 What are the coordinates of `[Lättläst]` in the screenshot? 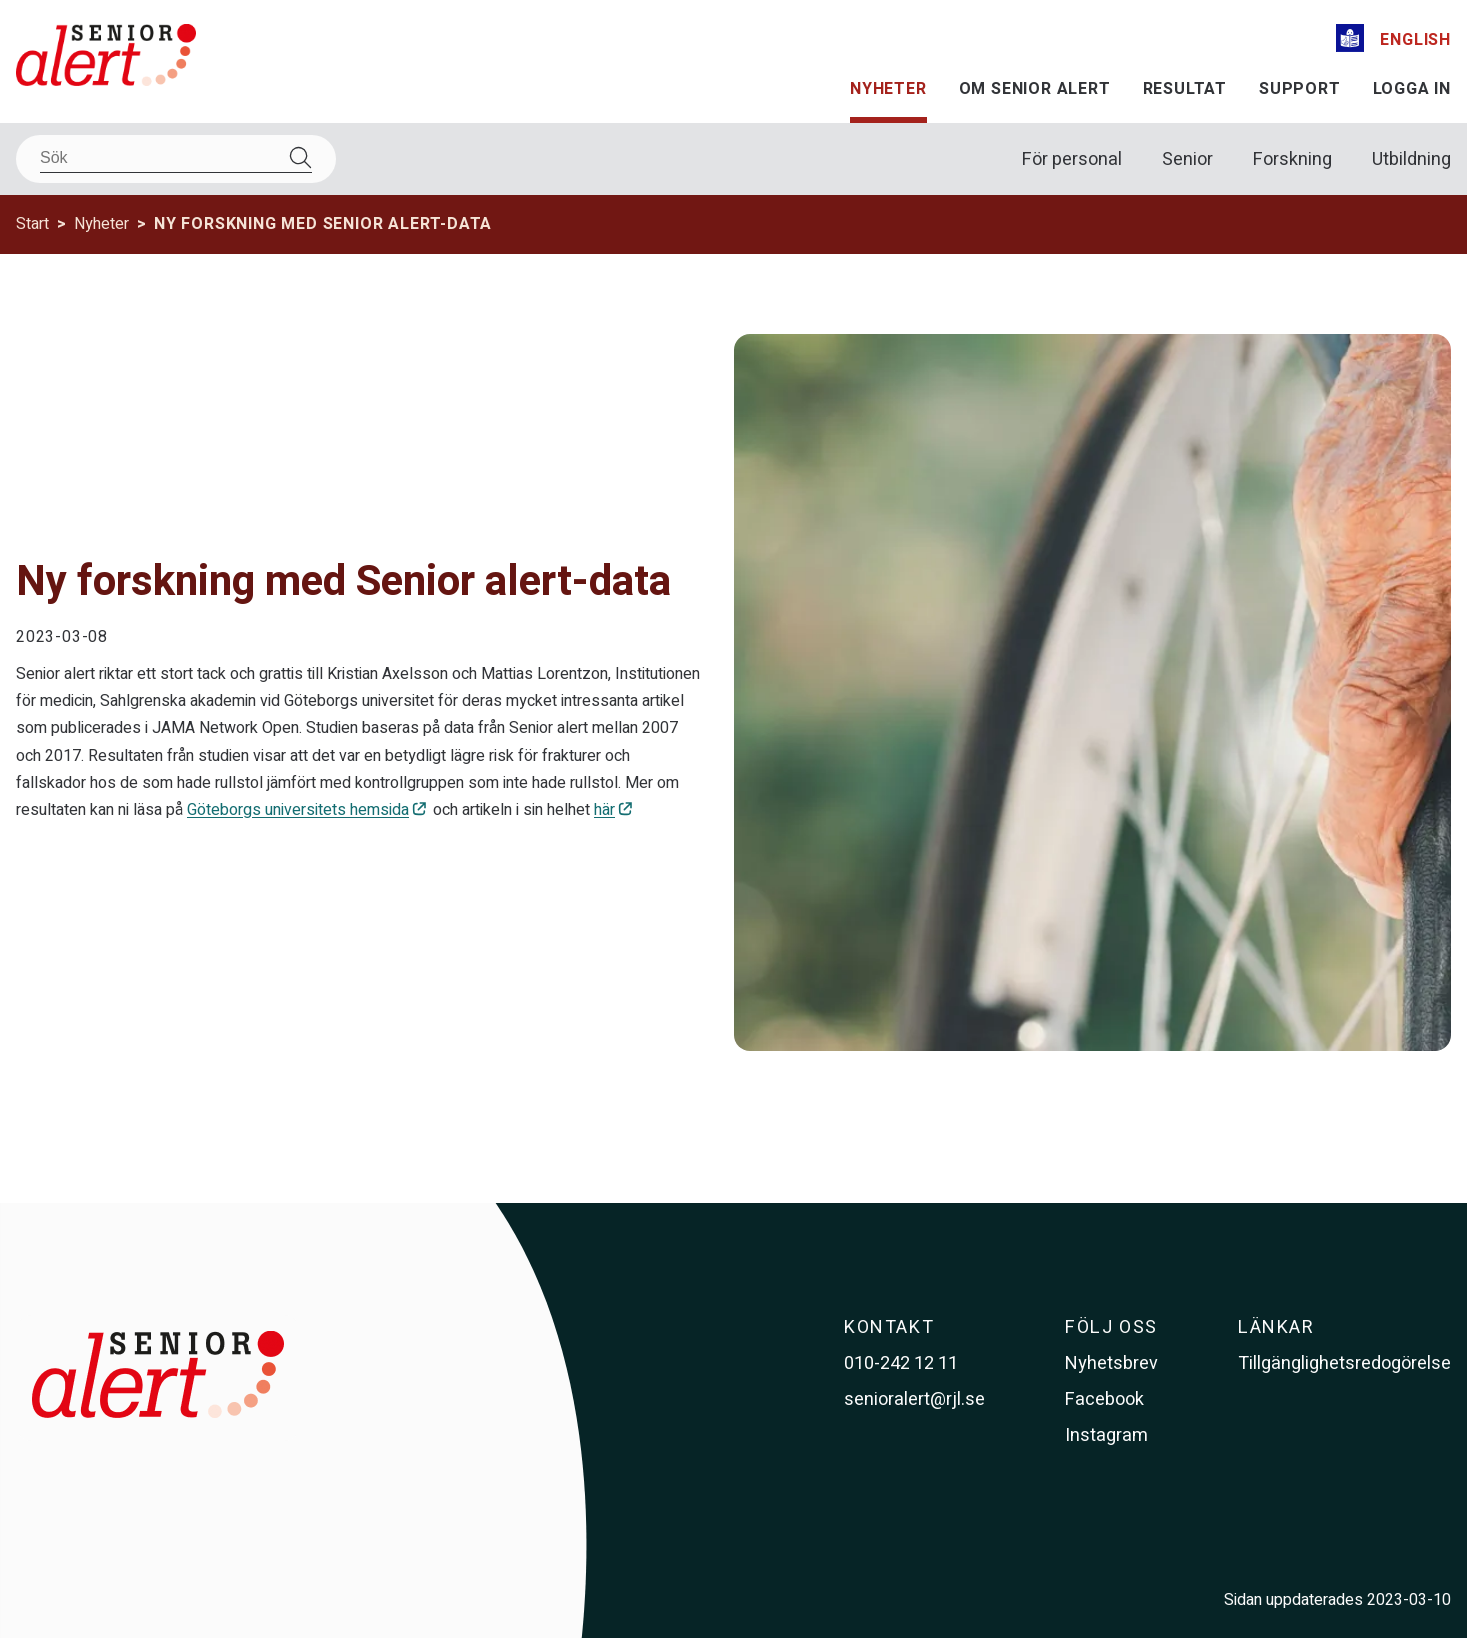 It's located at (1350, 41).